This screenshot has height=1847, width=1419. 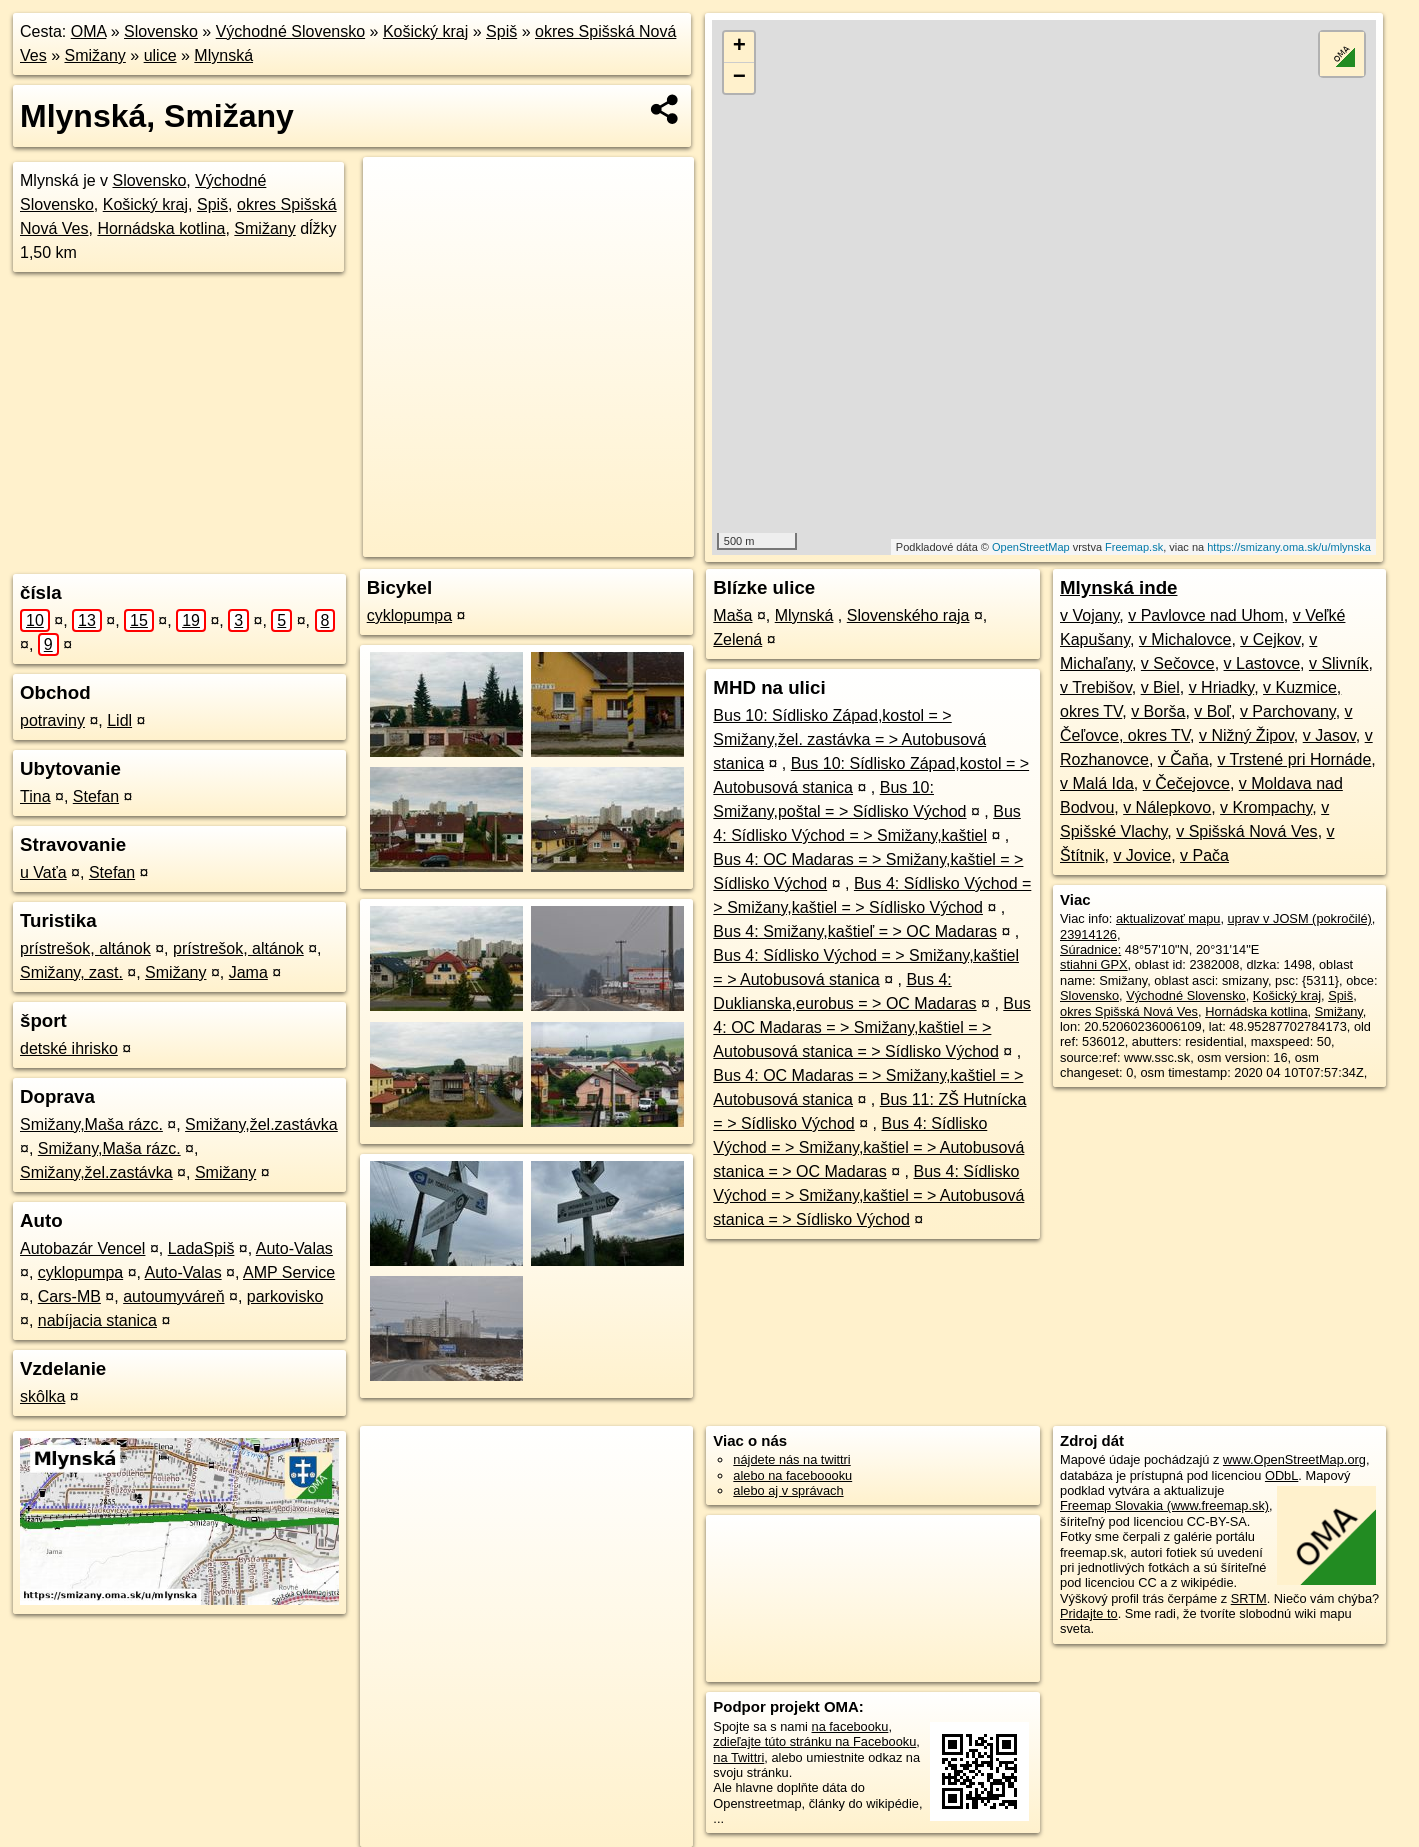 What do you see at coordinates (849, 739) in the screenshot?
I see `Bus 10: Sídlisko Západ,kostol = > Smižany,žel. zastávka = > Autobusová stanica` at bounding box center [849, 739].